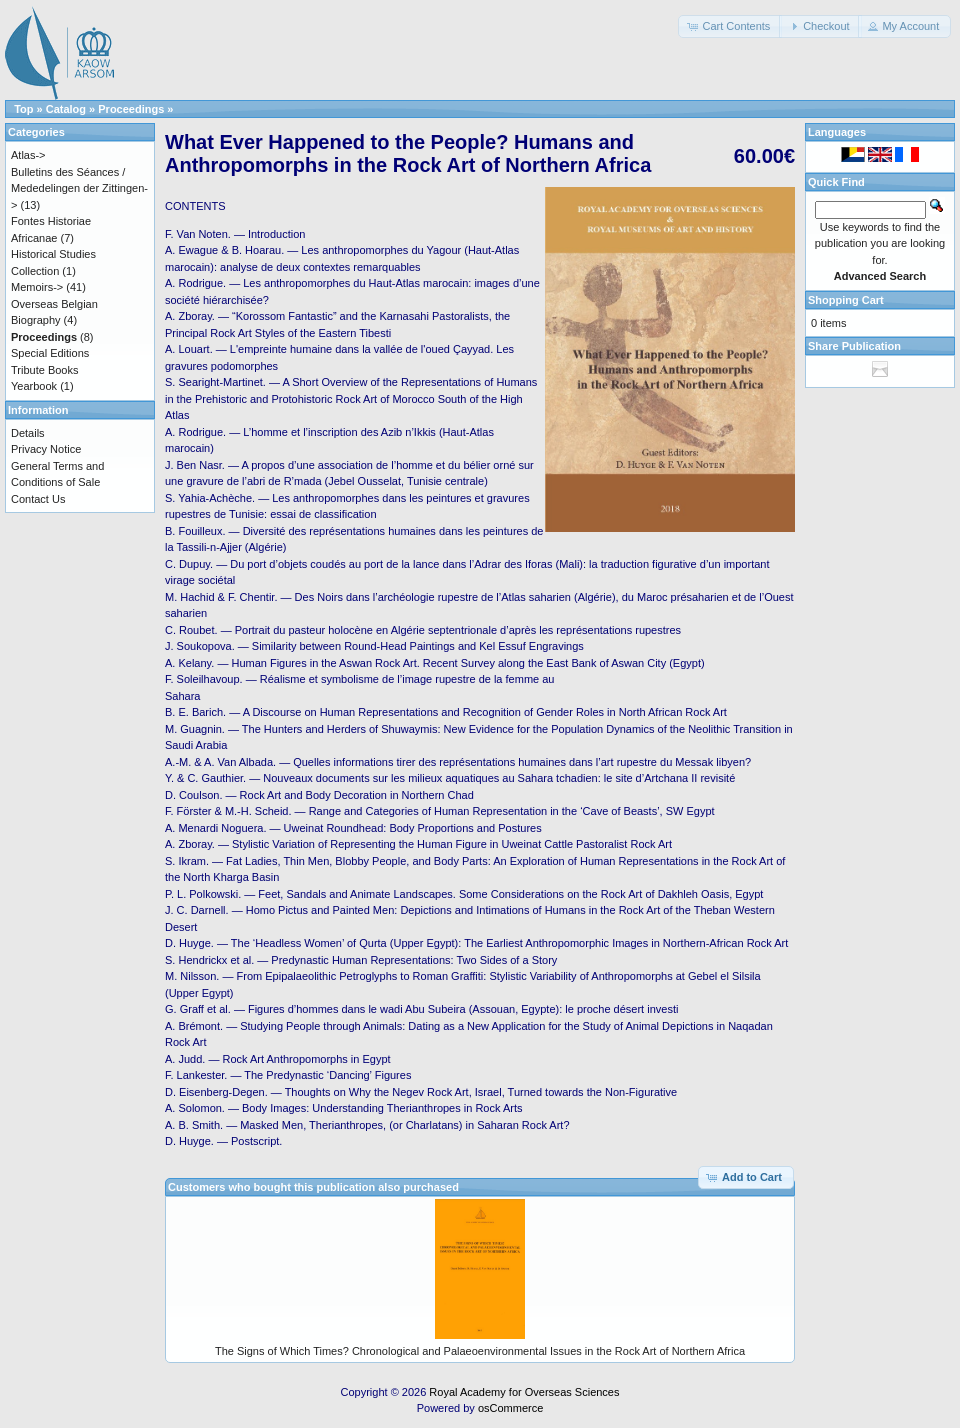 The width and height of the screenshot is (960, 1428). What do you see at coordinates (44, 370) in the screenshot?
I see `Tribute Books` at bounding box center [44, 370].